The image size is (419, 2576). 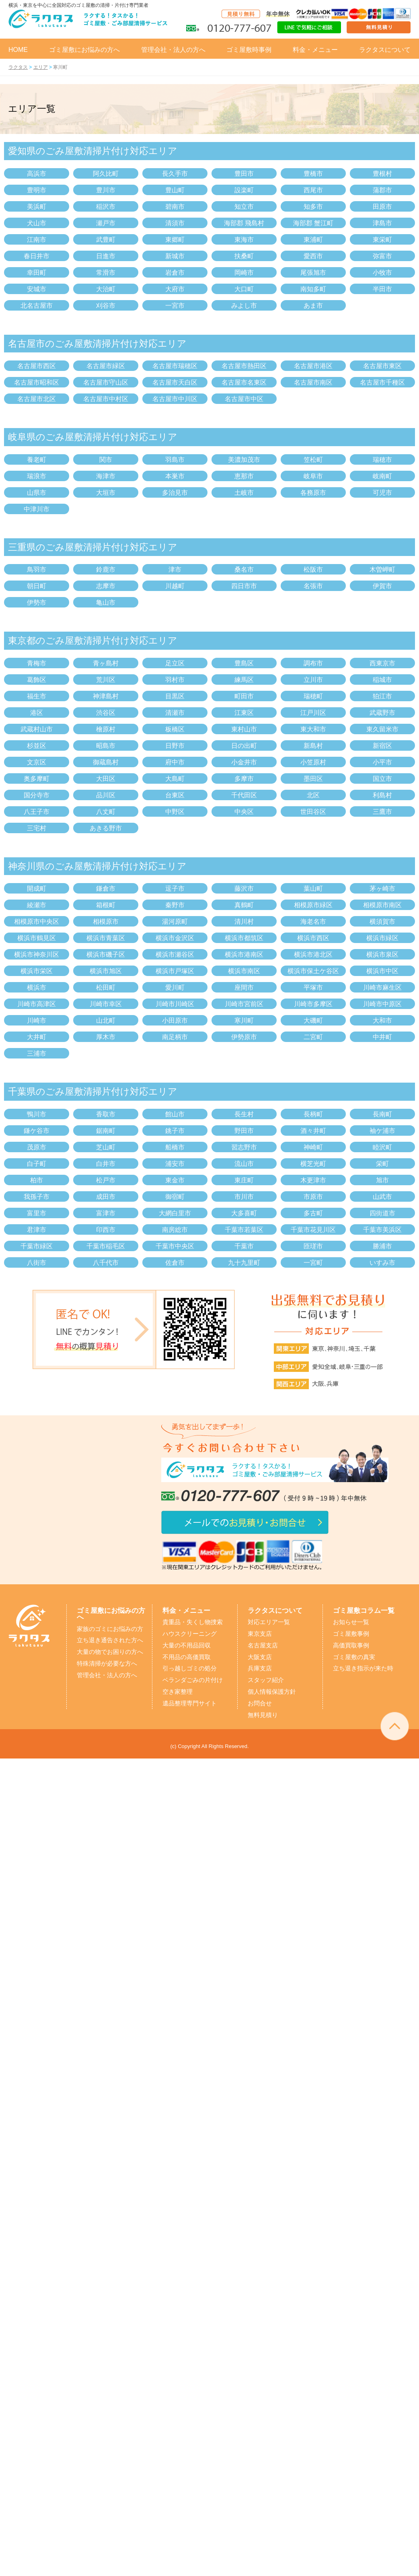 What do you see at coordinates (177, 1692) in the screenshot?
I see `空き家整理` at bounding box center [177, 1692].